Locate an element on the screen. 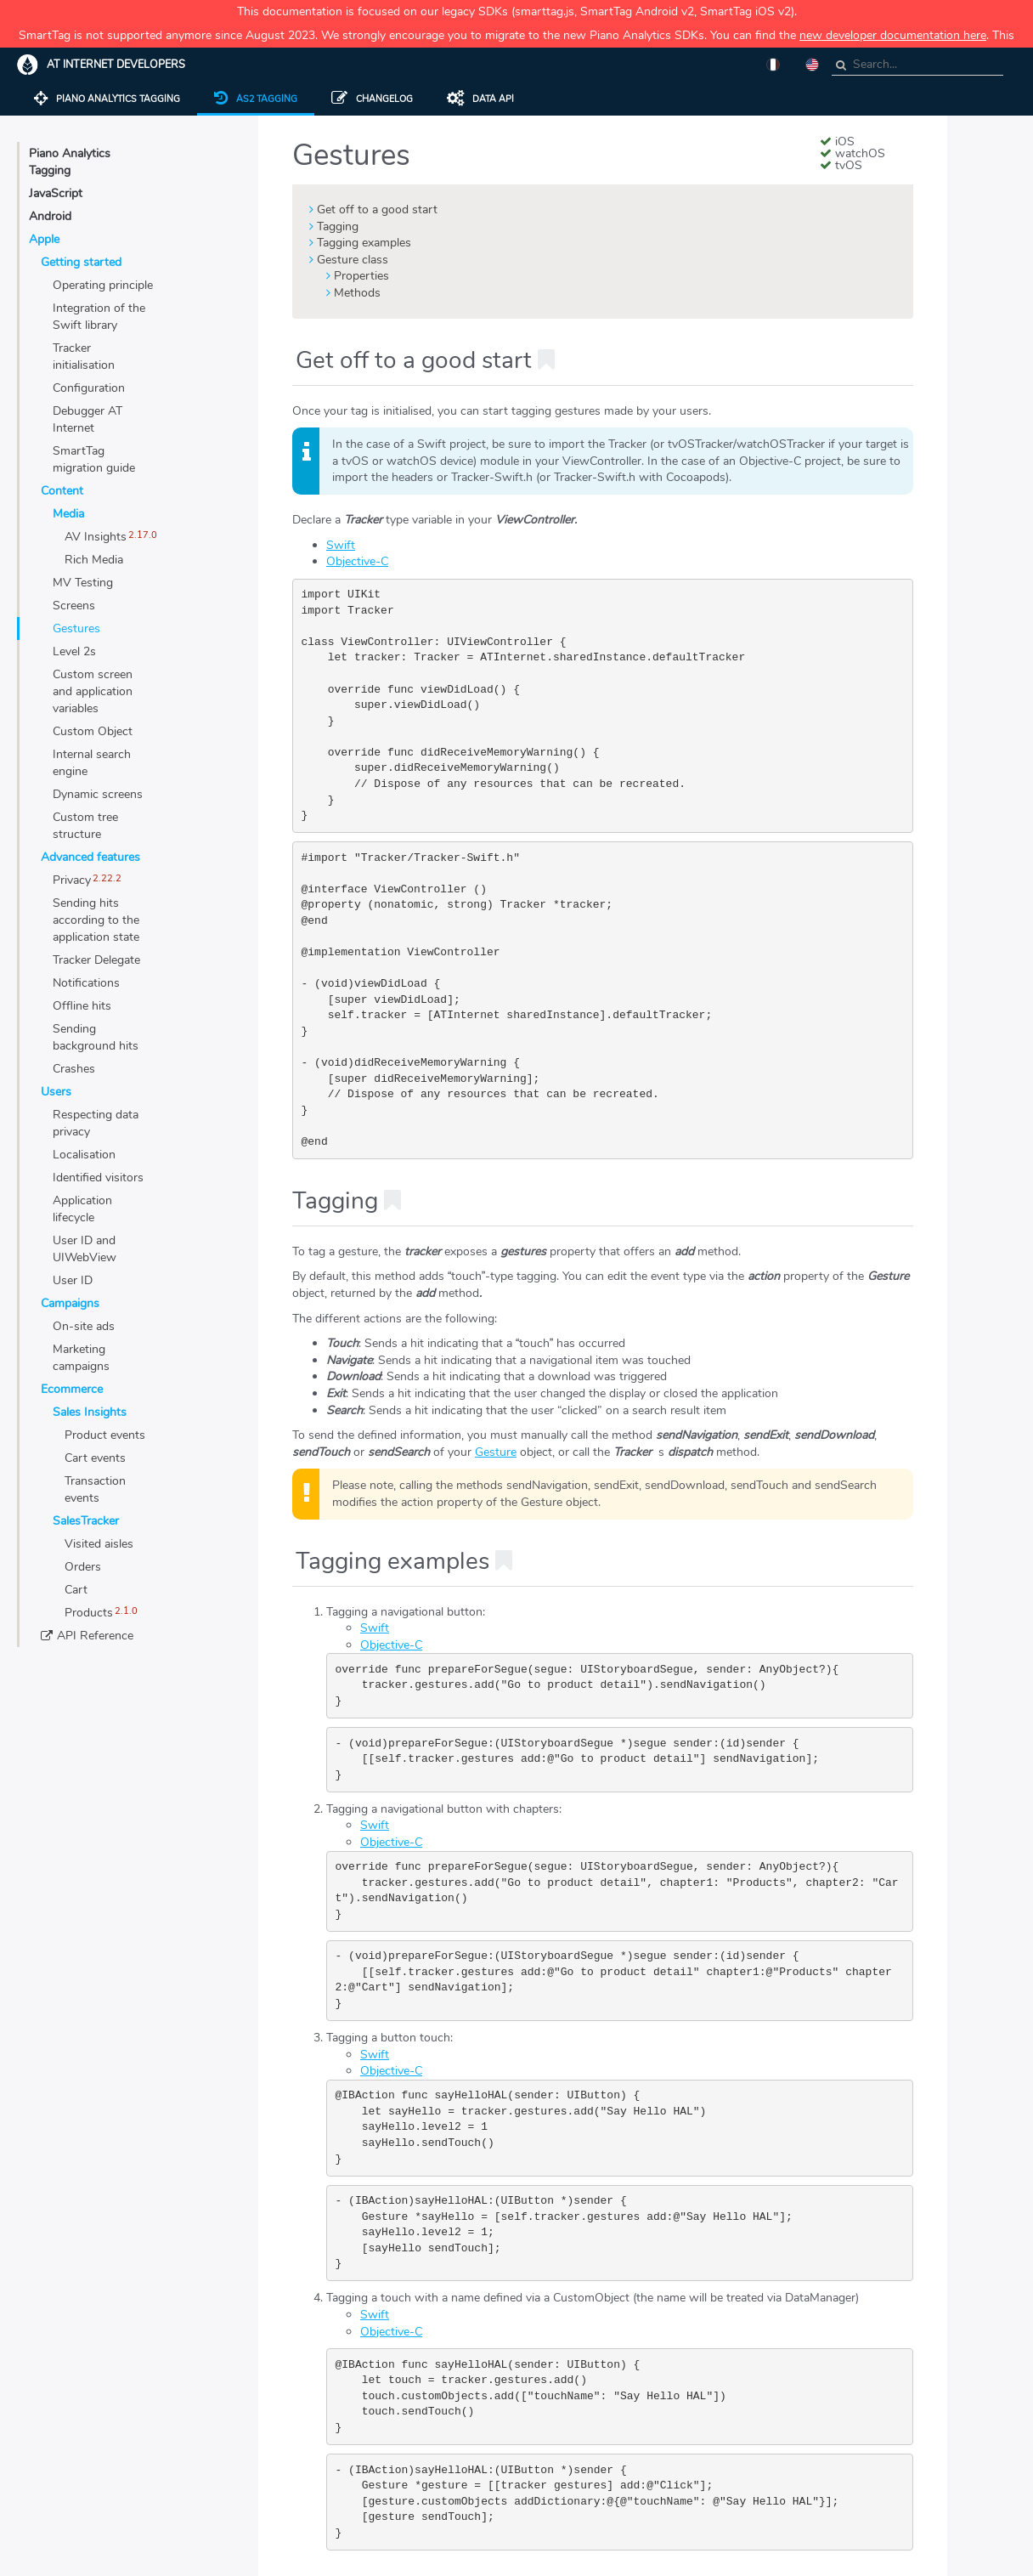 Image resolution: width=1033 pixels, height=2576 pixels. Changelog is located at coordinates (372, 99).